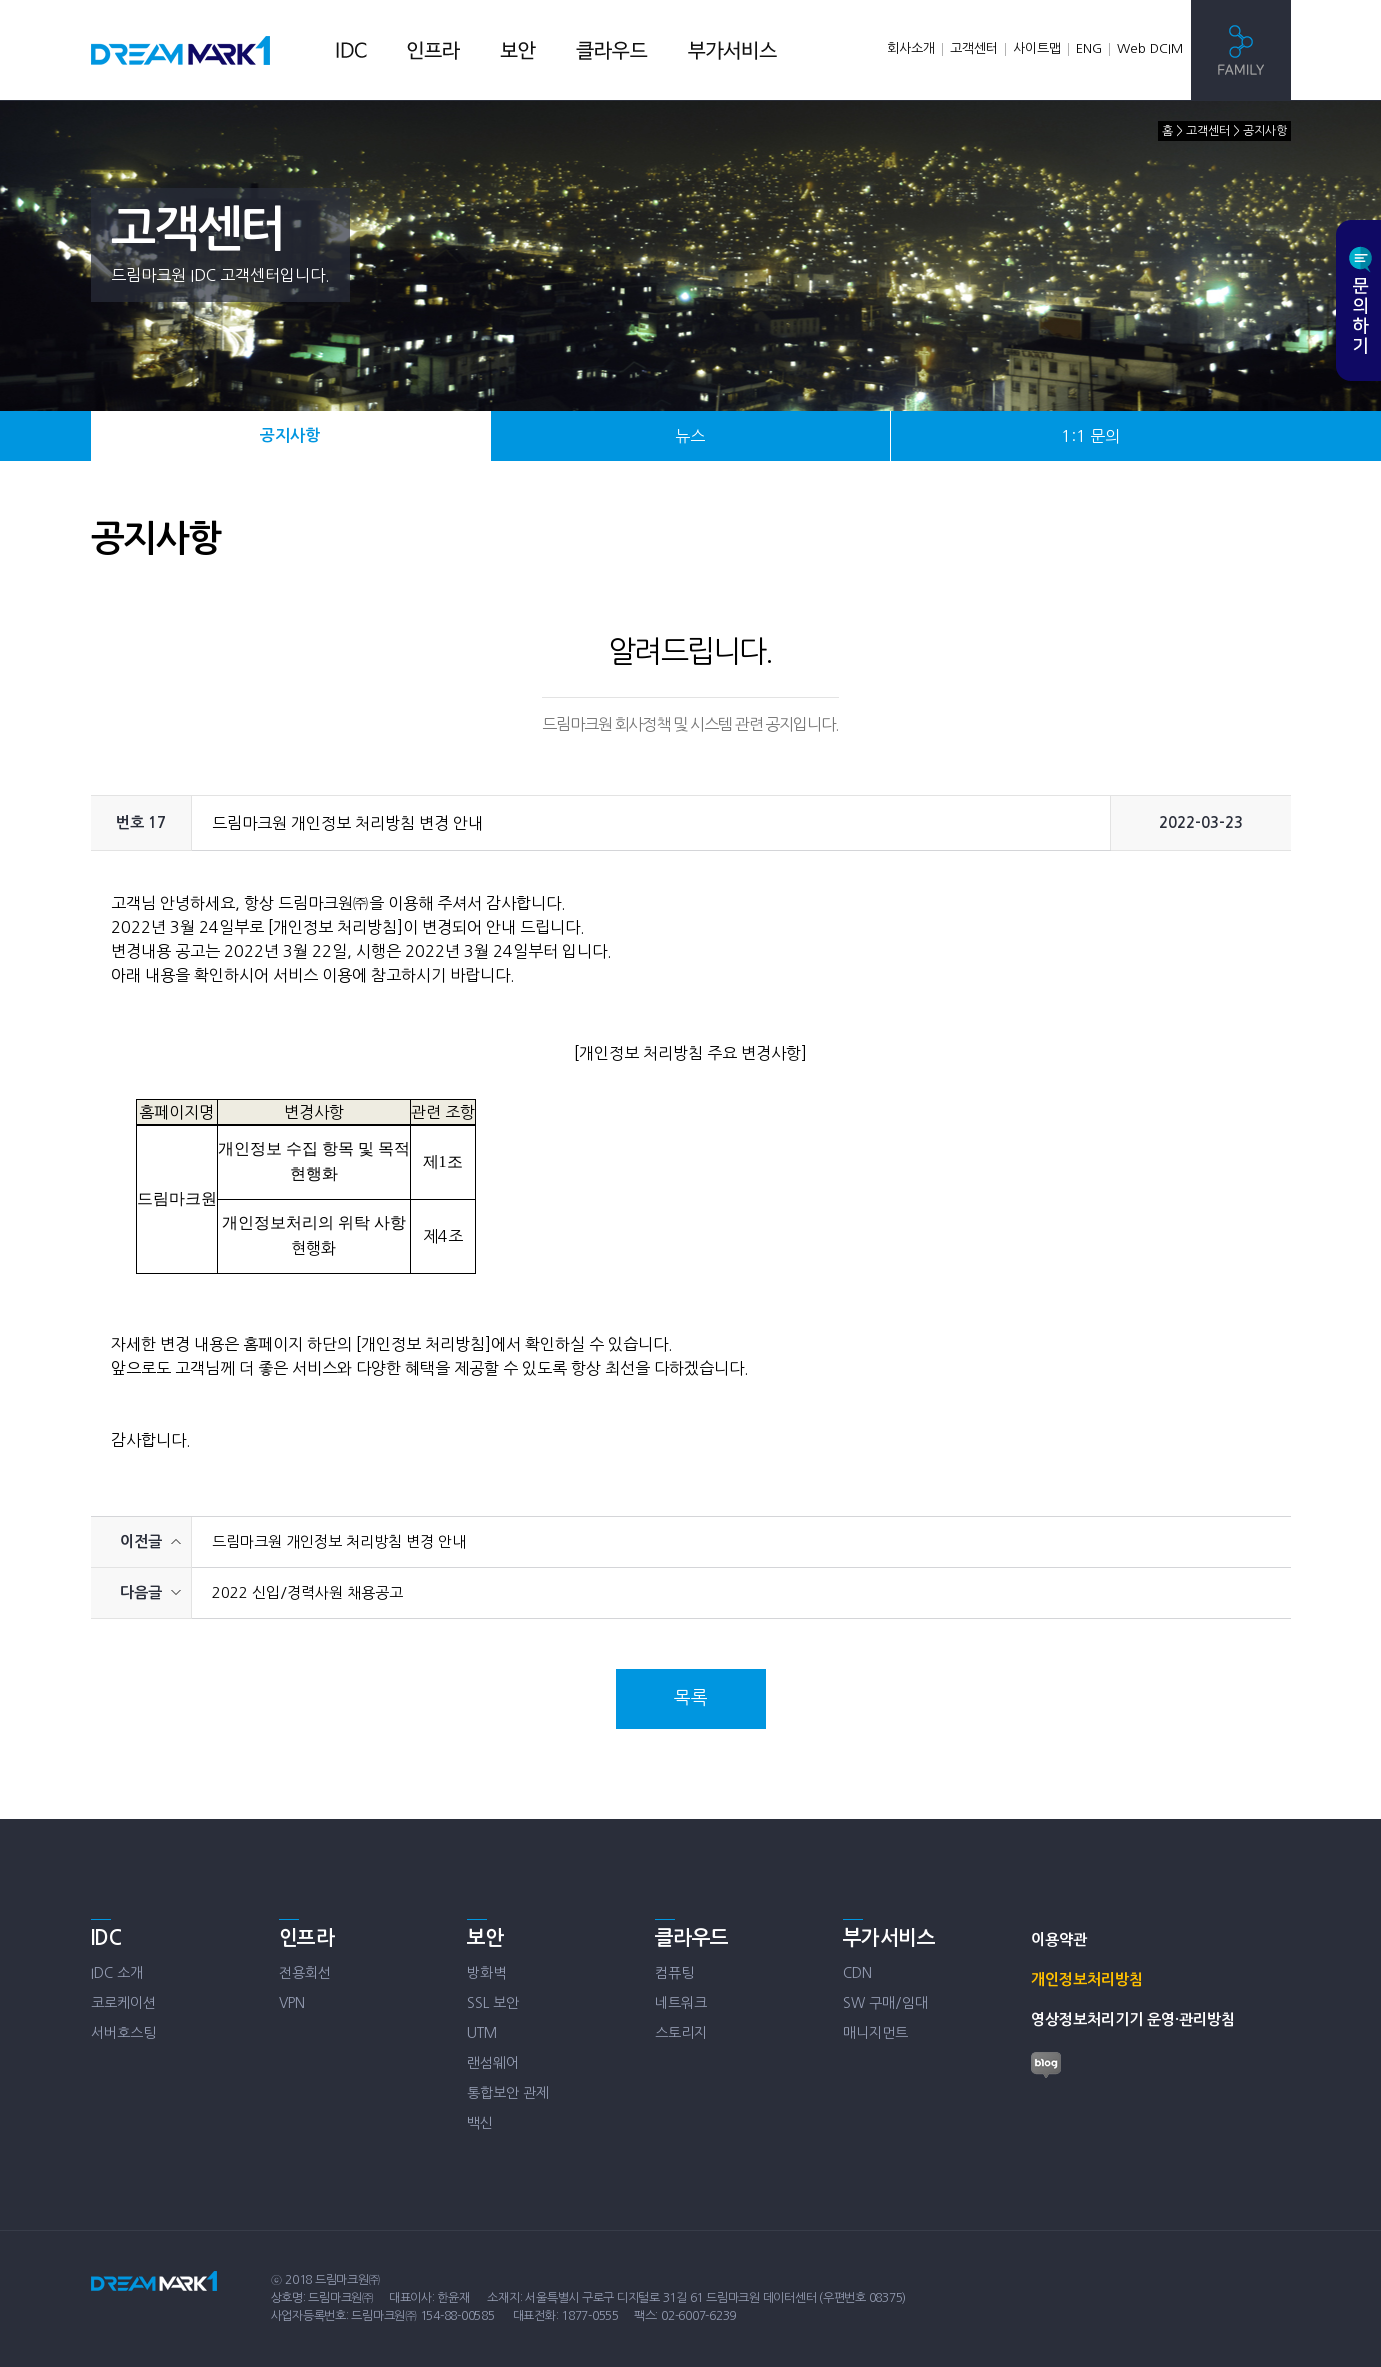  Describe the element at coordinates (691, 1698) in the screenshot. I see `목록` at that location.